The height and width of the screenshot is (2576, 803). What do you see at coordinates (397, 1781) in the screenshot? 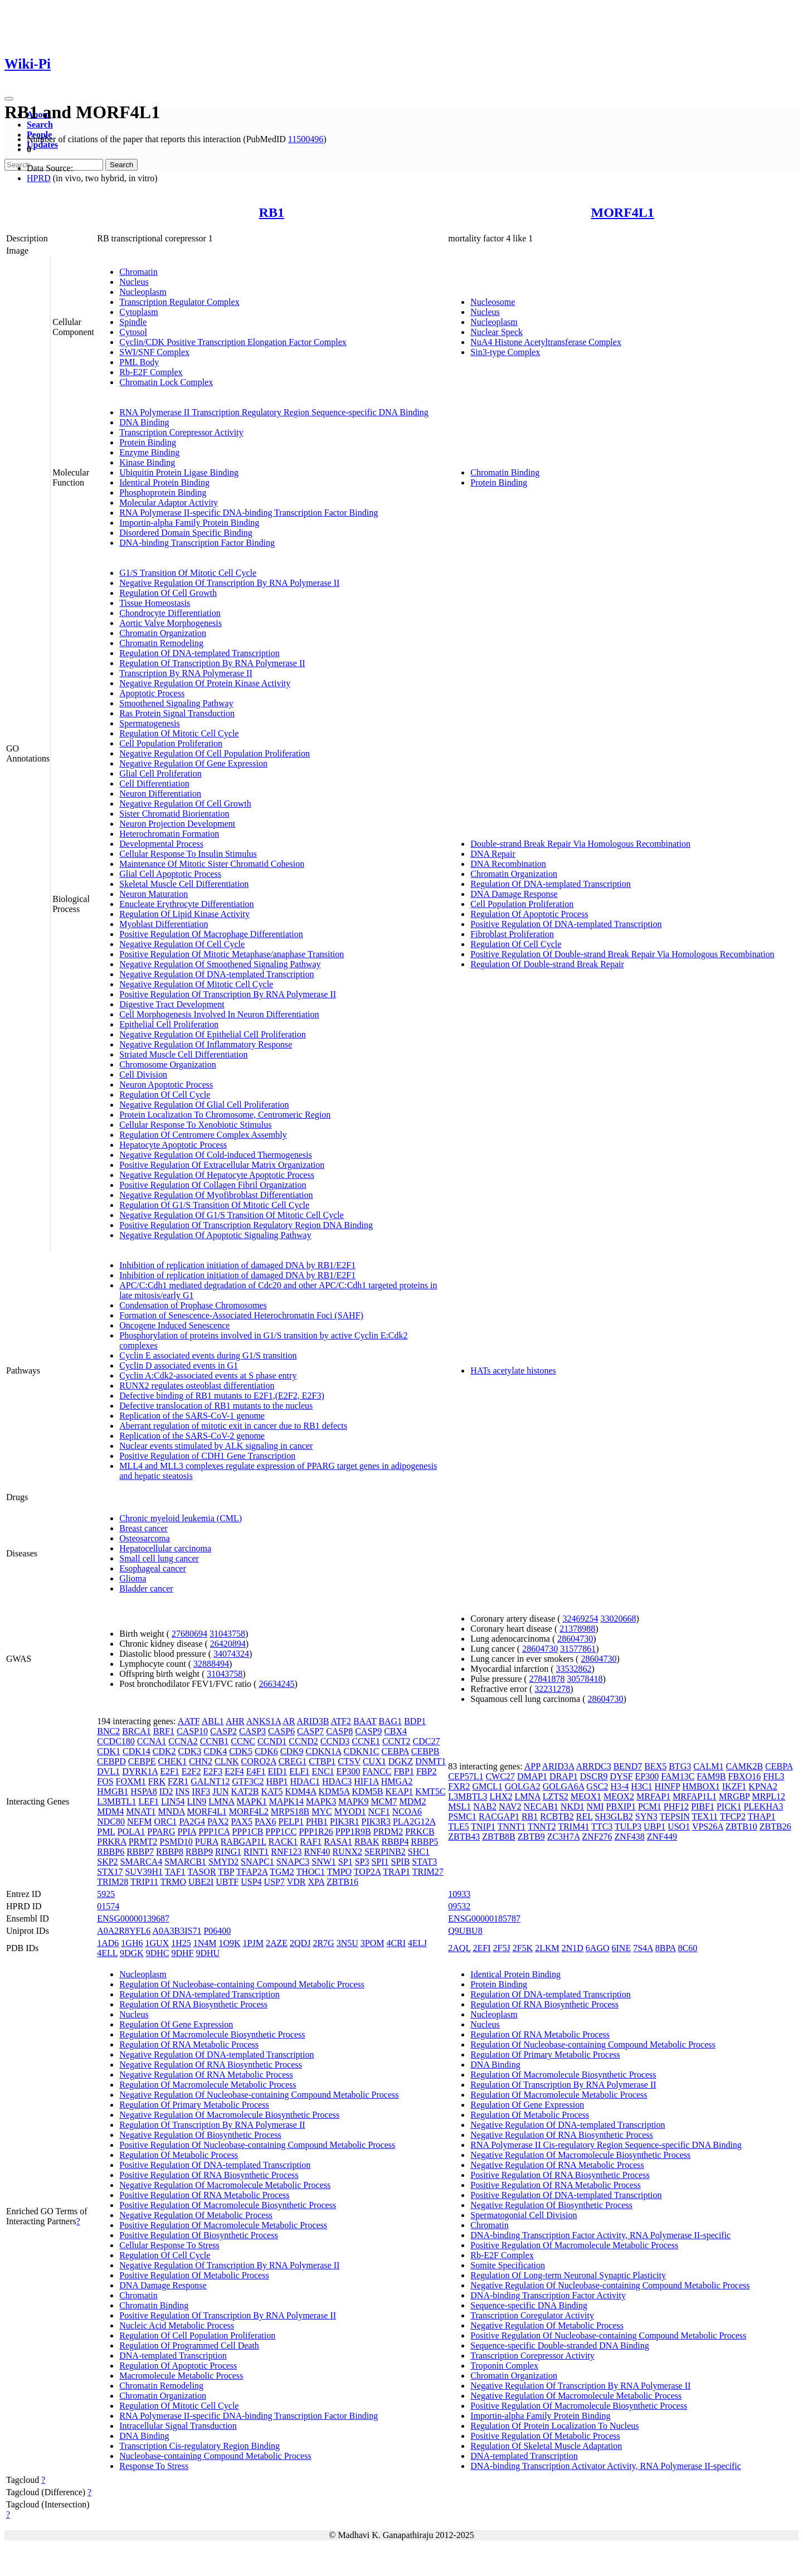
I see `HMGA2` at bounding box center [397, 1781].